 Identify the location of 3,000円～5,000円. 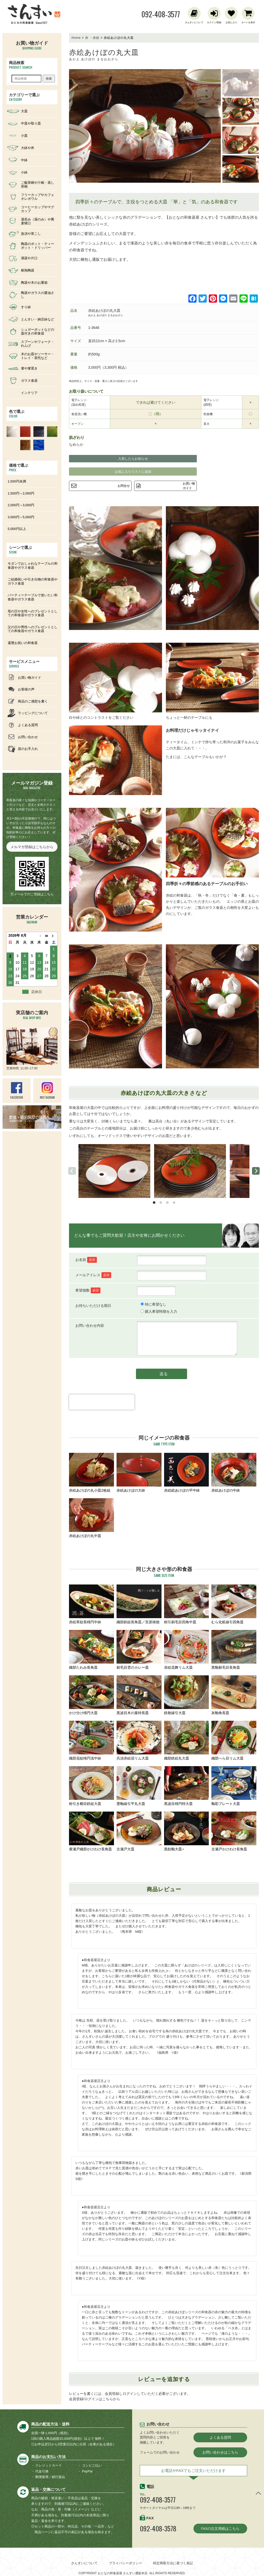
(21, 517).